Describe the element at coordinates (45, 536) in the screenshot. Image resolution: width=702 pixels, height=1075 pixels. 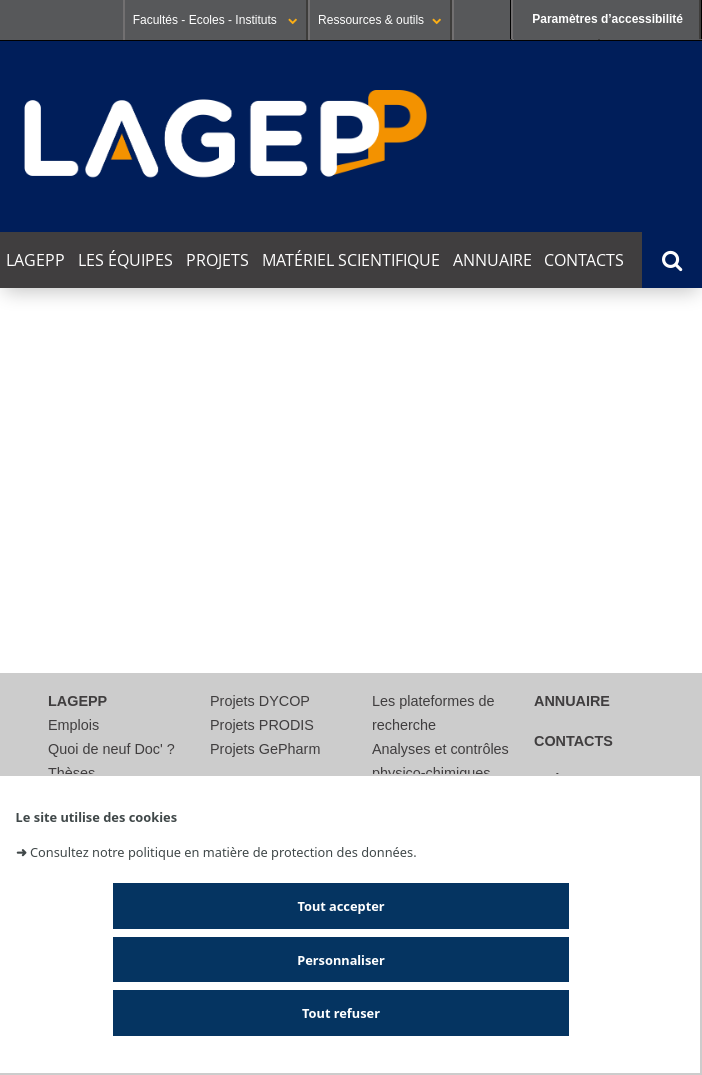
I see `Thématique` at that location.